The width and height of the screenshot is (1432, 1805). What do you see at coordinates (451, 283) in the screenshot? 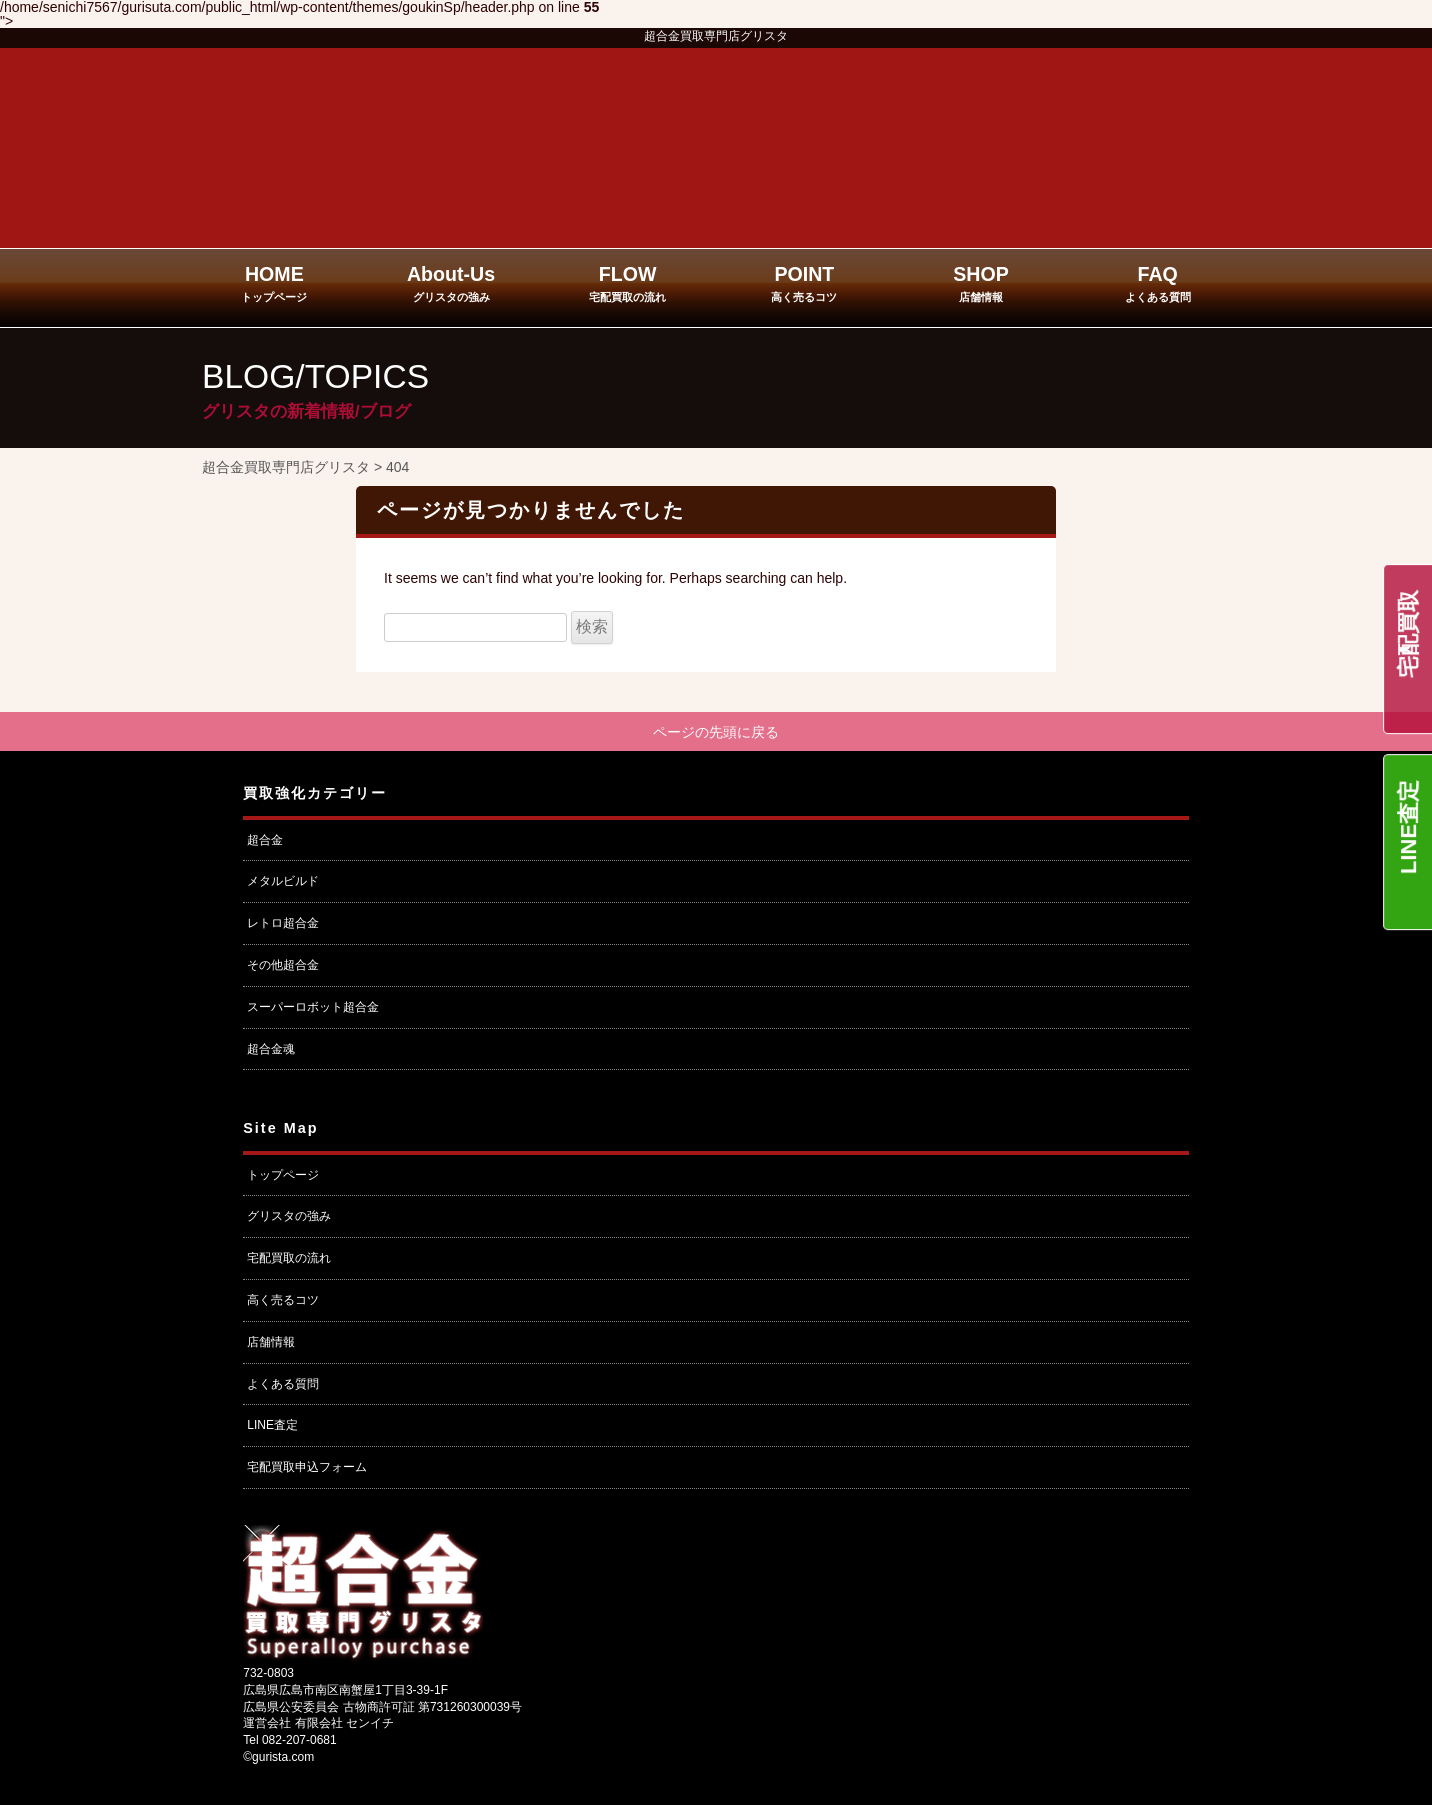
I see `About-Us` at bounding box center [451, 283].